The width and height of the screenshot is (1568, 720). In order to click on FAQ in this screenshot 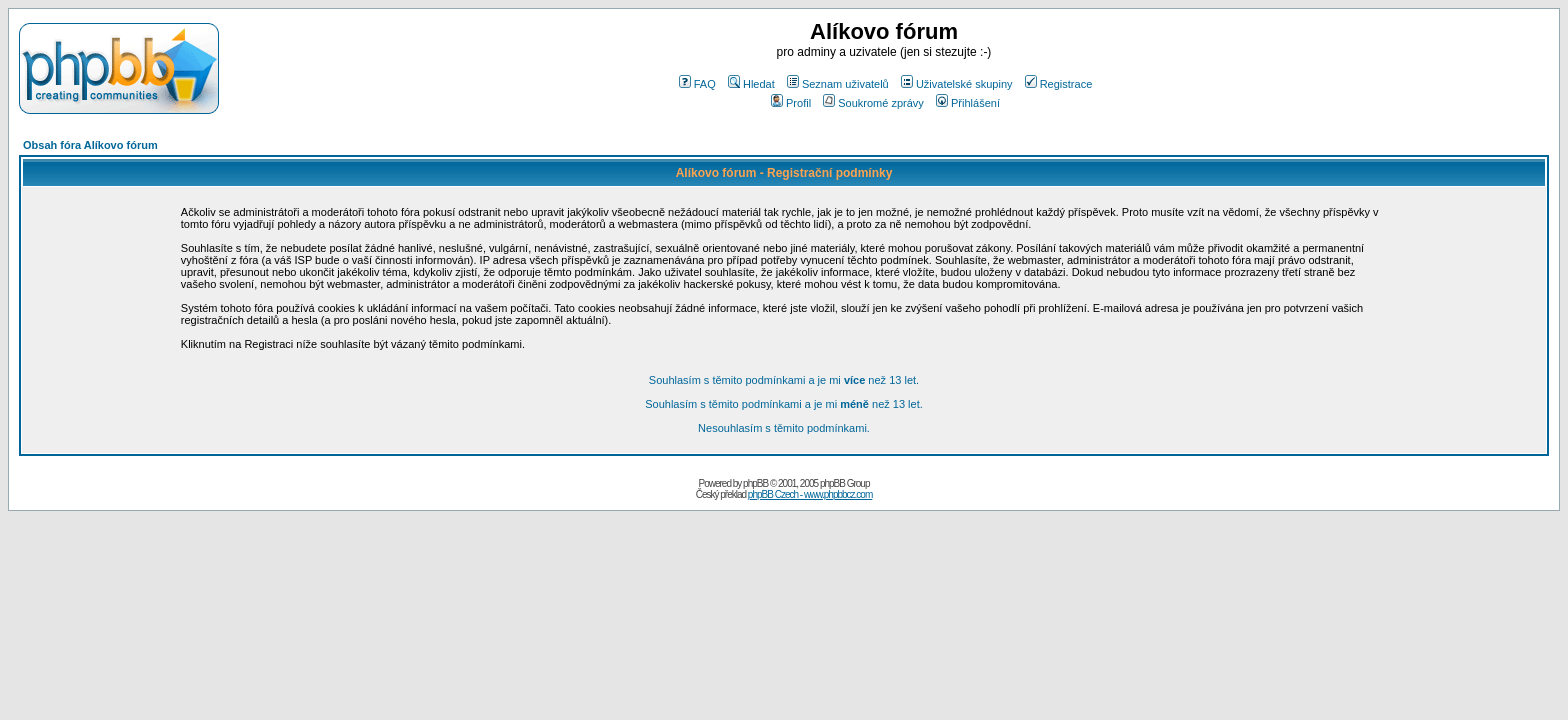, I will do `click(697, 84)`.